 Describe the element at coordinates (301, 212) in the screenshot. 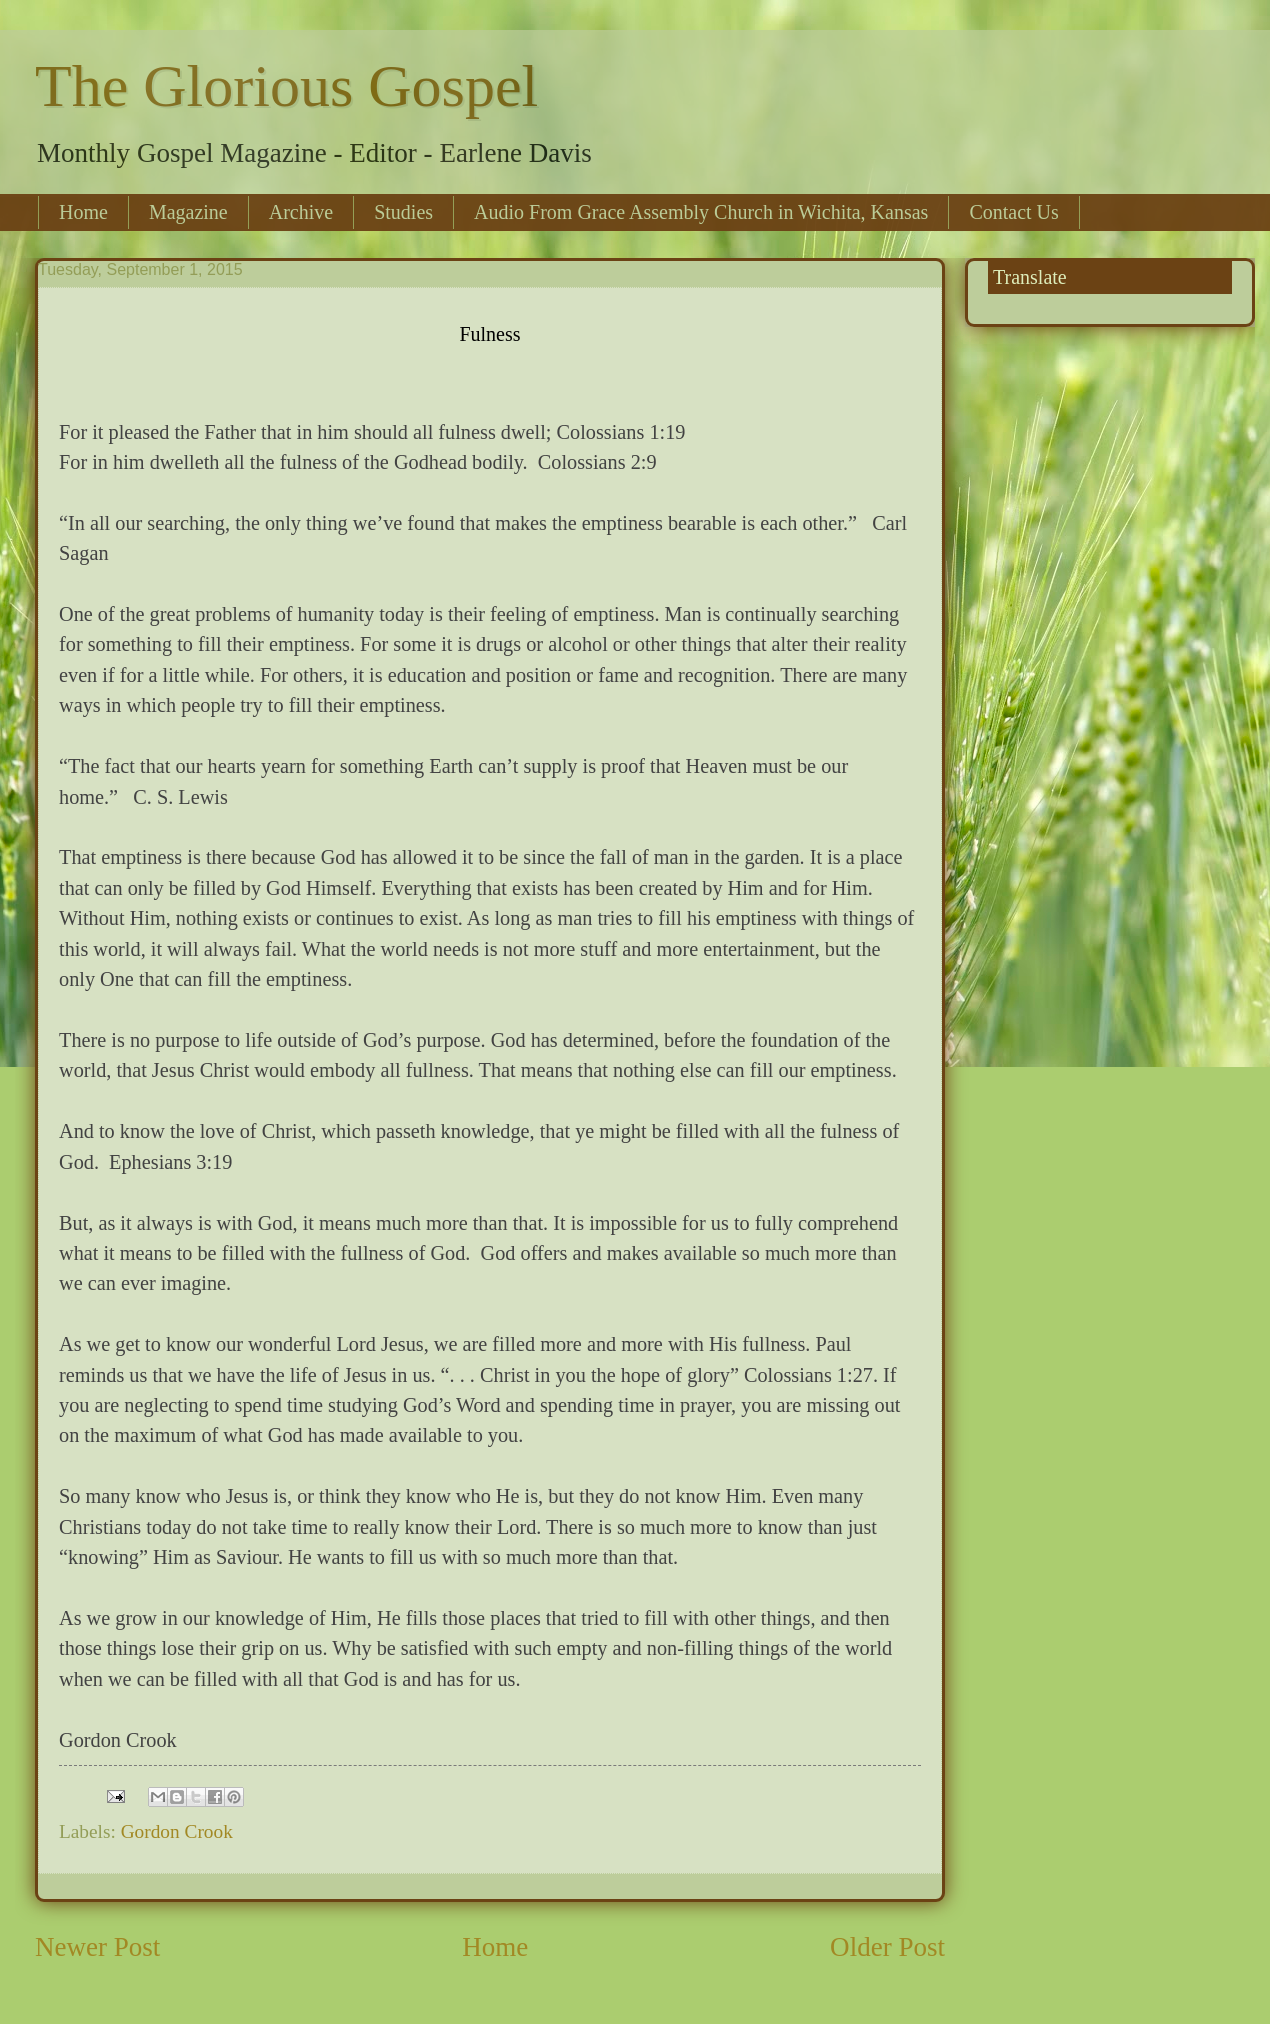

I see `Archive` at that location.